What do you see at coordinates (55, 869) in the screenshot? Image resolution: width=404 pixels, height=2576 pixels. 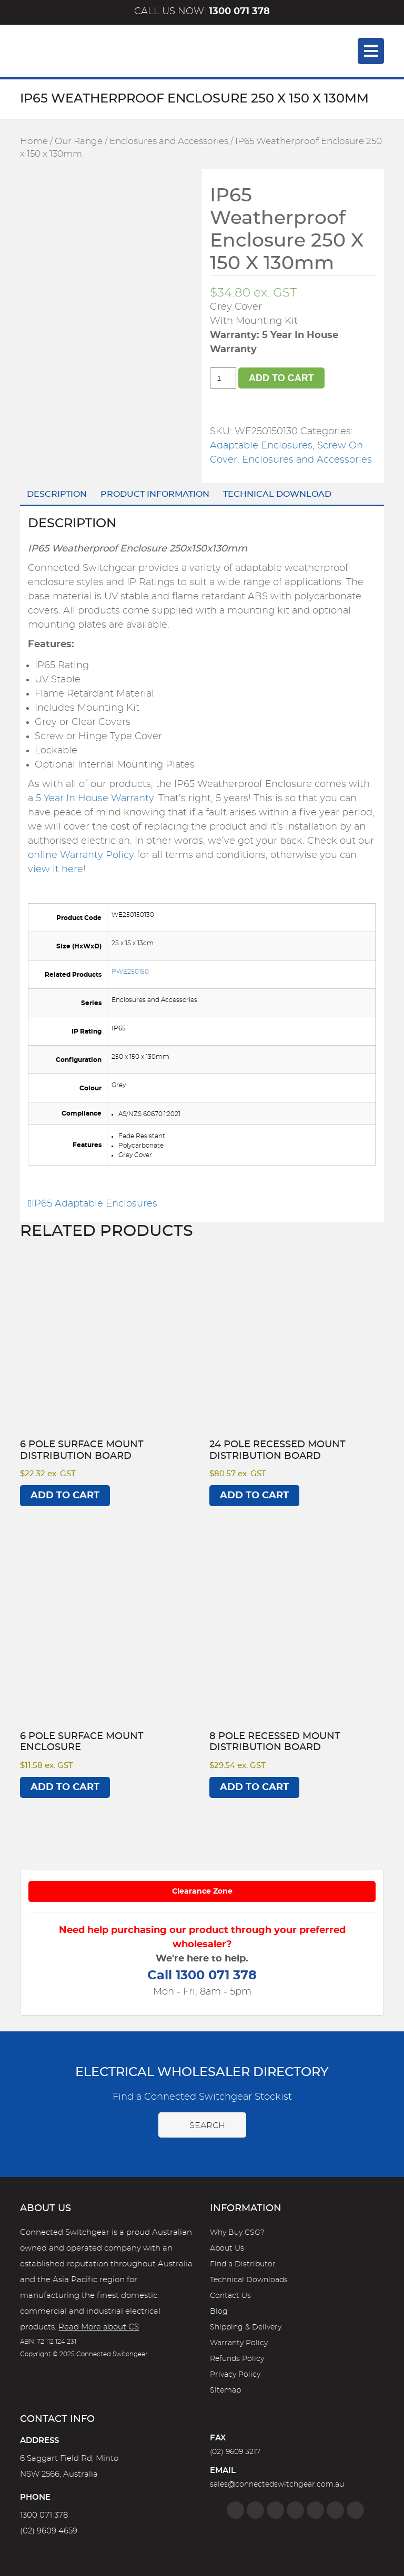 I see `view it here` at bounding box center [55, 869].